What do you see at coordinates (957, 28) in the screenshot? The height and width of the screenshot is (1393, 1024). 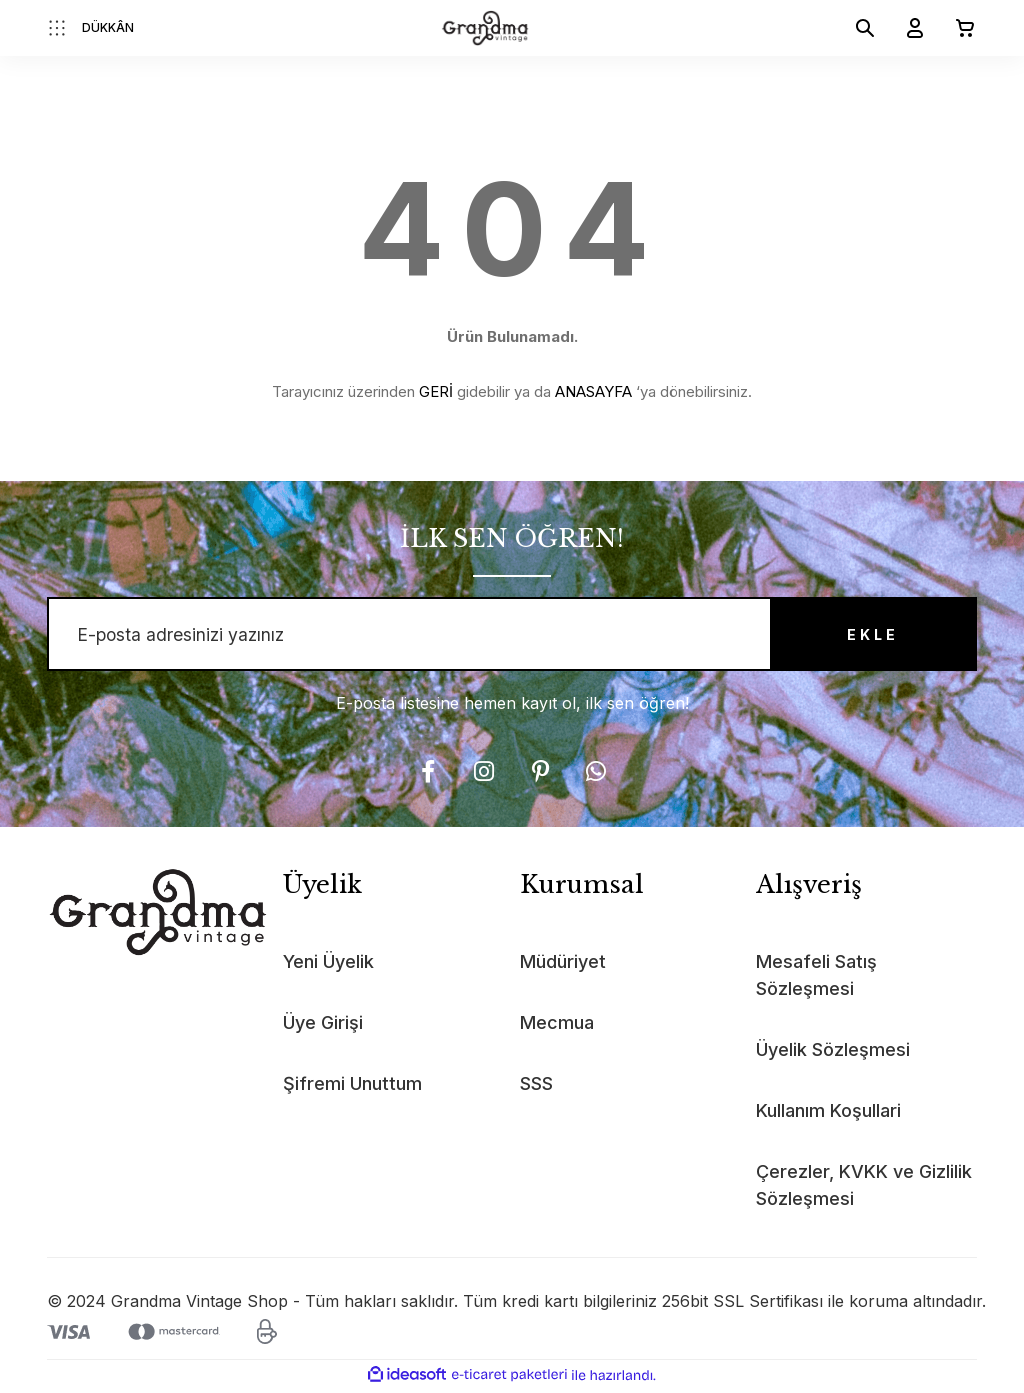 I see `[Cart]` at bounding box center [957, 28].